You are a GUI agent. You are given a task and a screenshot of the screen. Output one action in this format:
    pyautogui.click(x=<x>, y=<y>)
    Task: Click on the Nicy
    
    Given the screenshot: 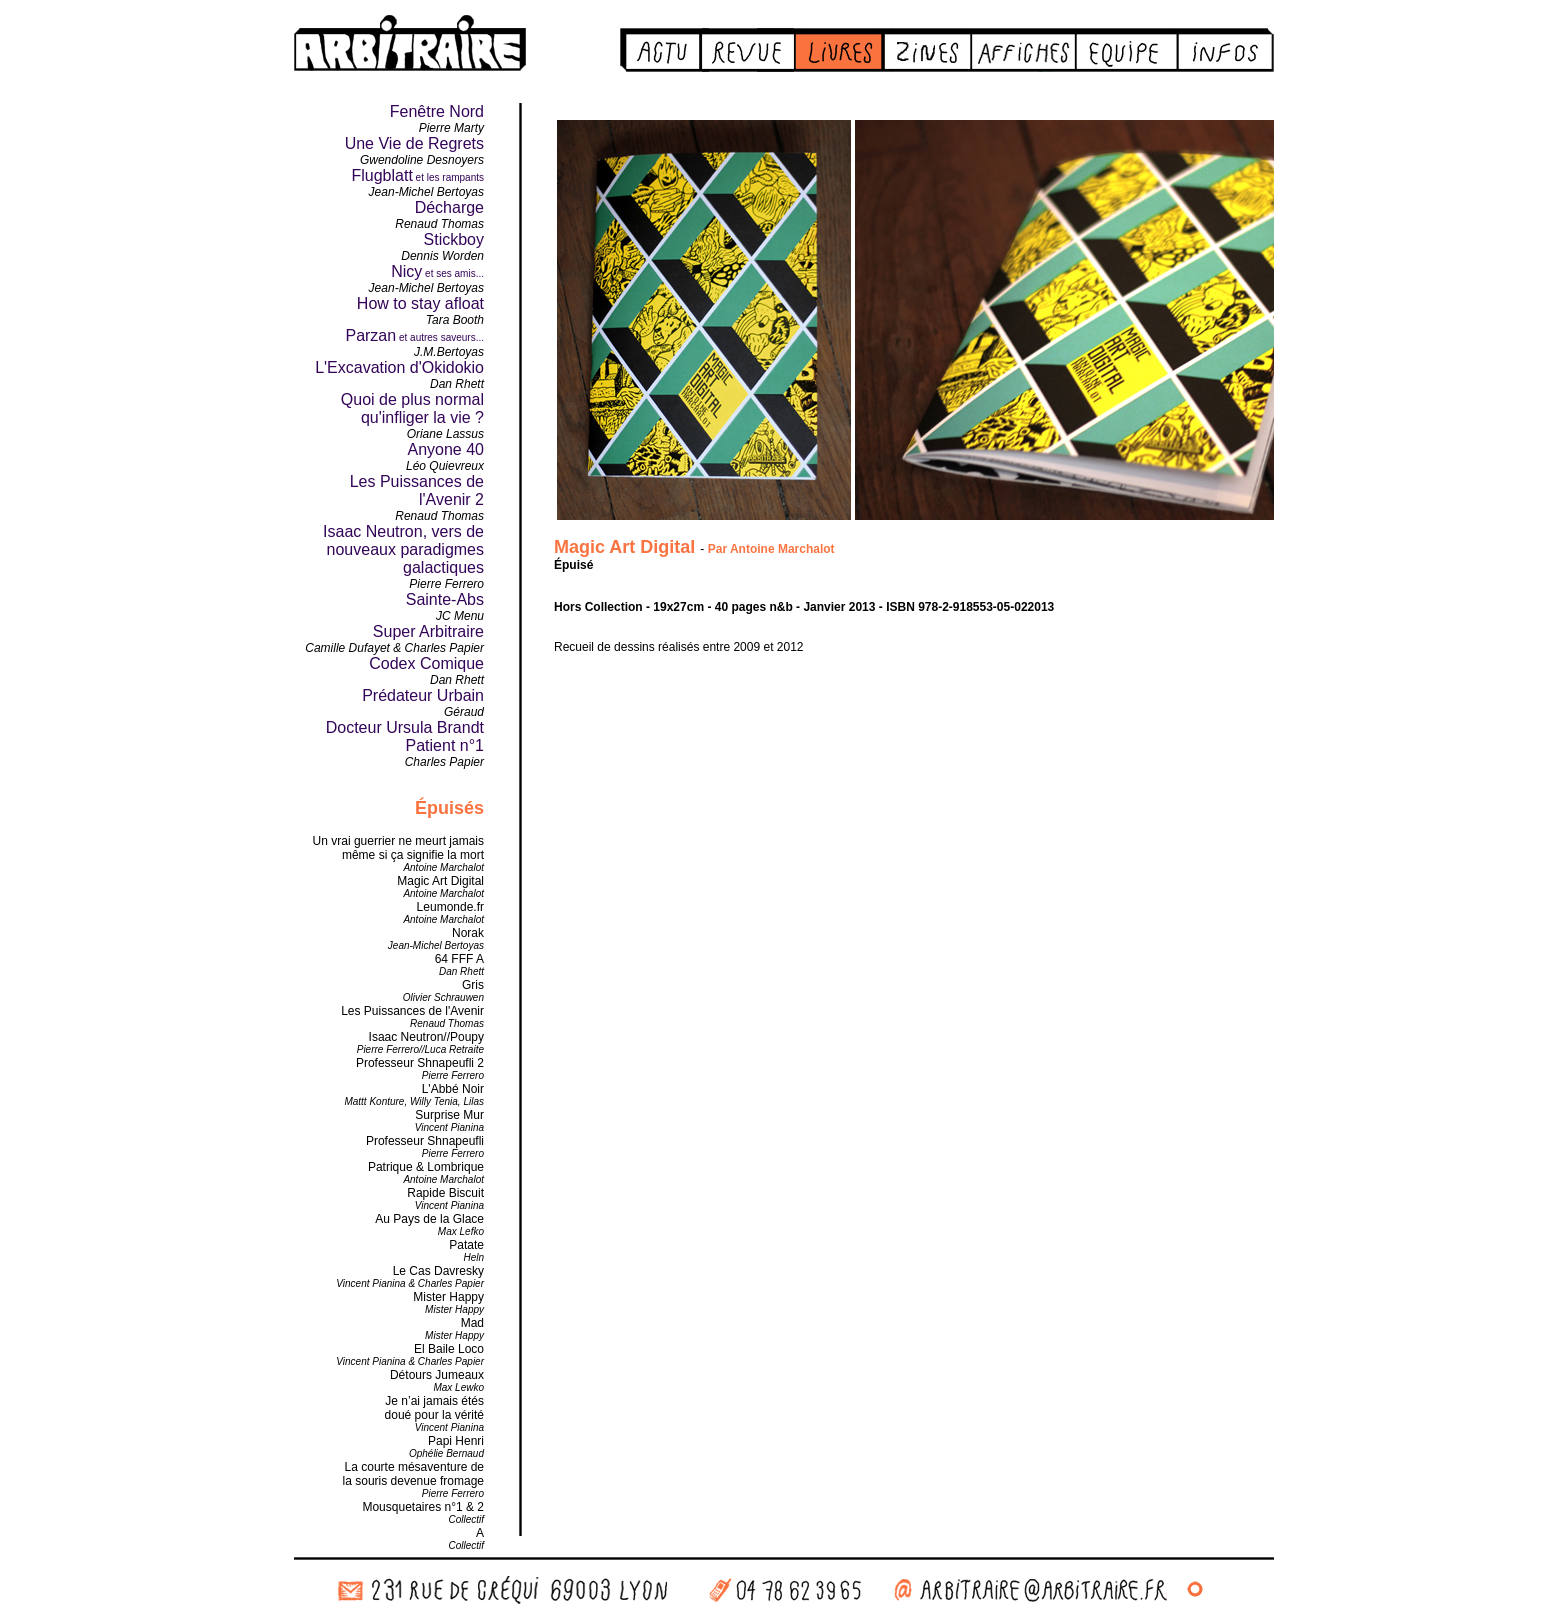 What is the action you would take?
    pyautogui.click(x=406, y=271)
    